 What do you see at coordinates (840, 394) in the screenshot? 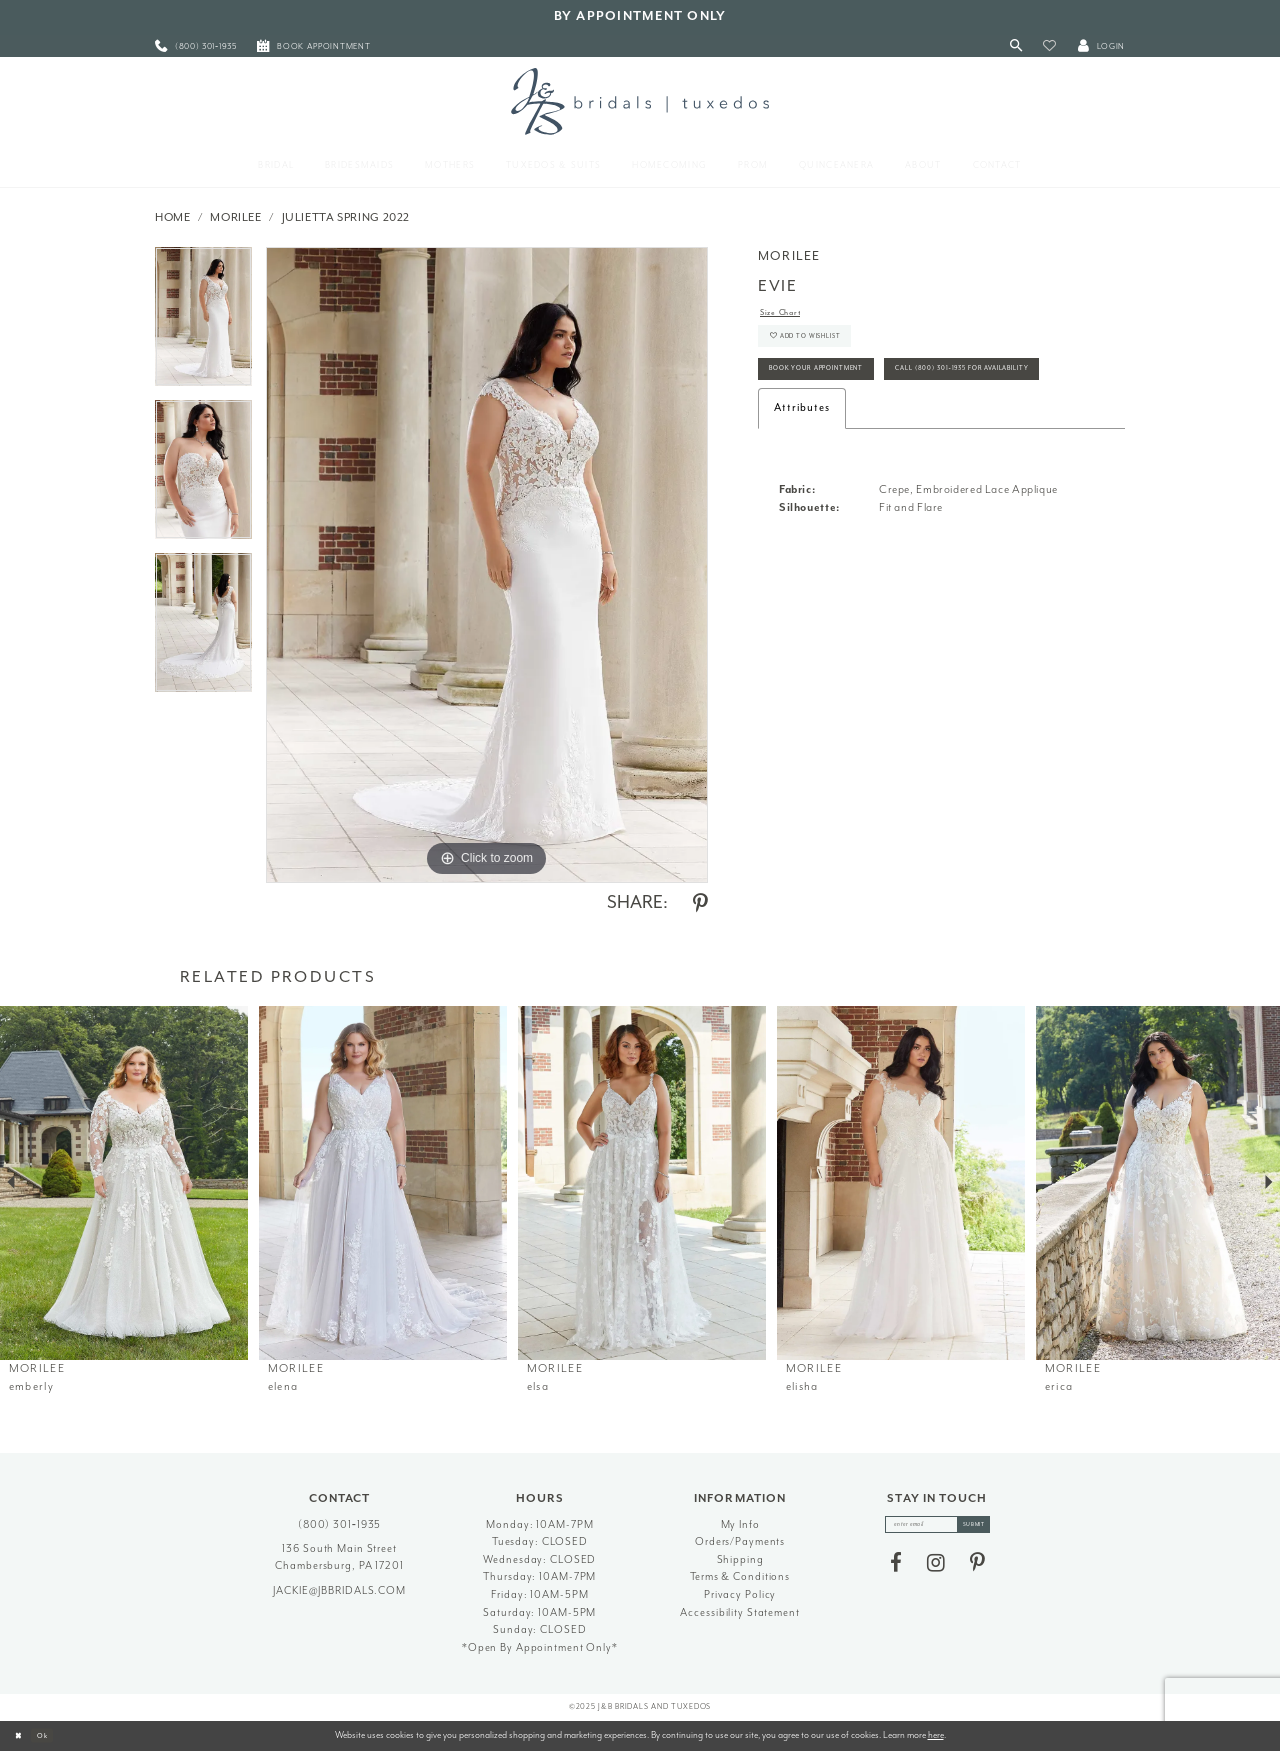
I see `Book Your Appointment` at bounding box center [840, 394].